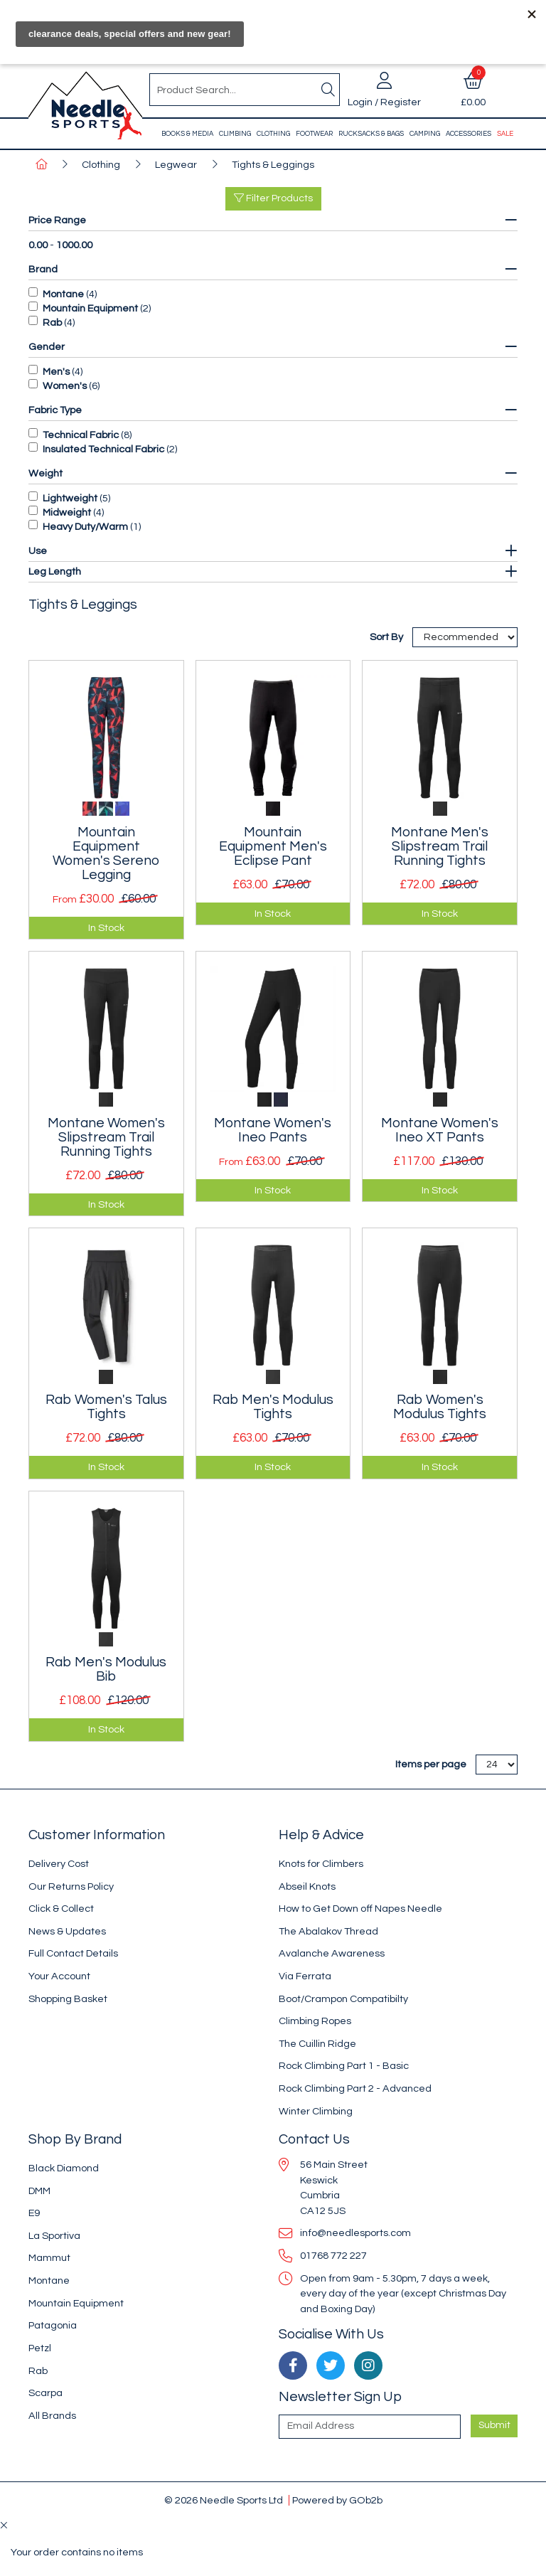 This screenshot has height=2576, width=546. Describe the element at coordinates (355, 2088) in the screenshot. I see `Rock Climbing Part 2 - Advanced` at that location.